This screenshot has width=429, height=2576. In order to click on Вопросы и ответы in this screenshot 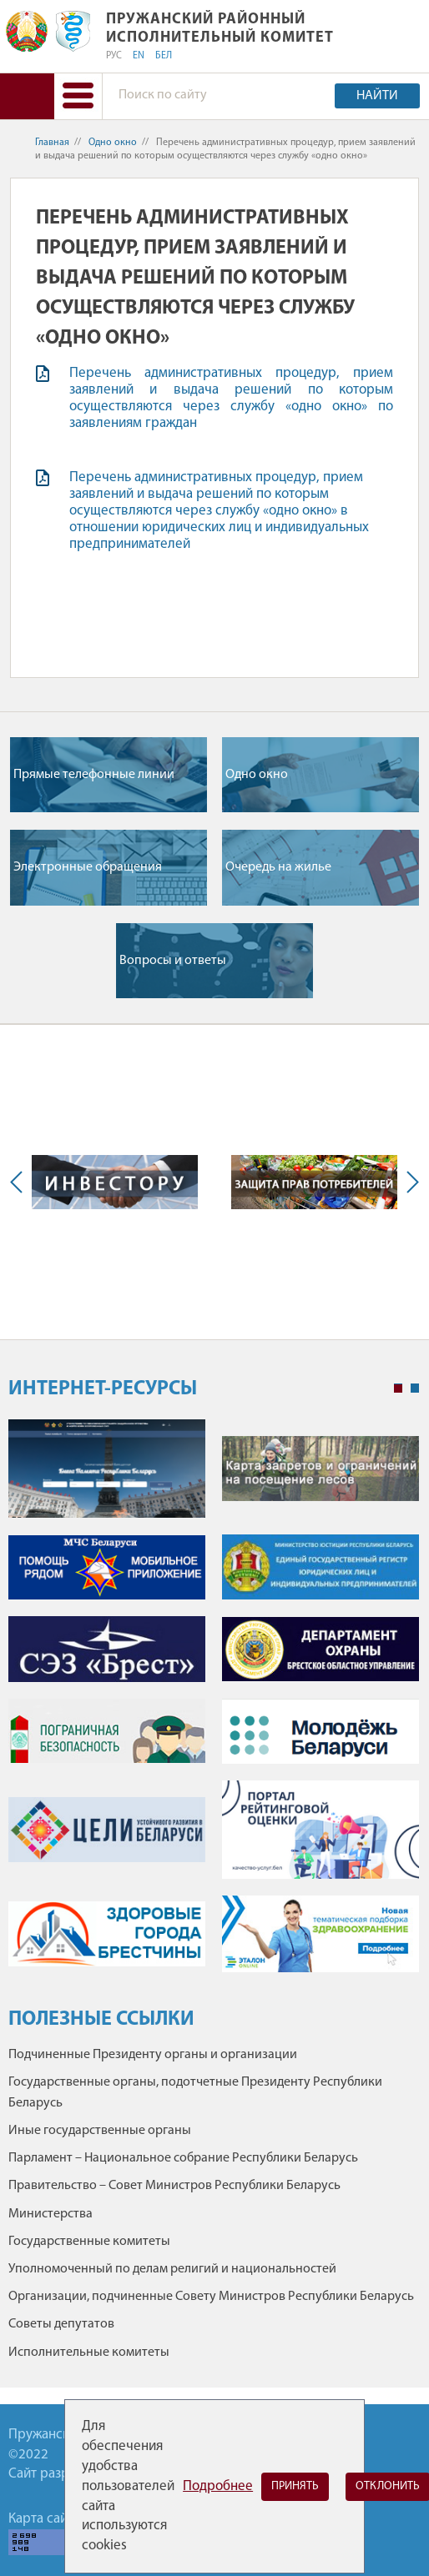, I will do `click(172, 960)`.